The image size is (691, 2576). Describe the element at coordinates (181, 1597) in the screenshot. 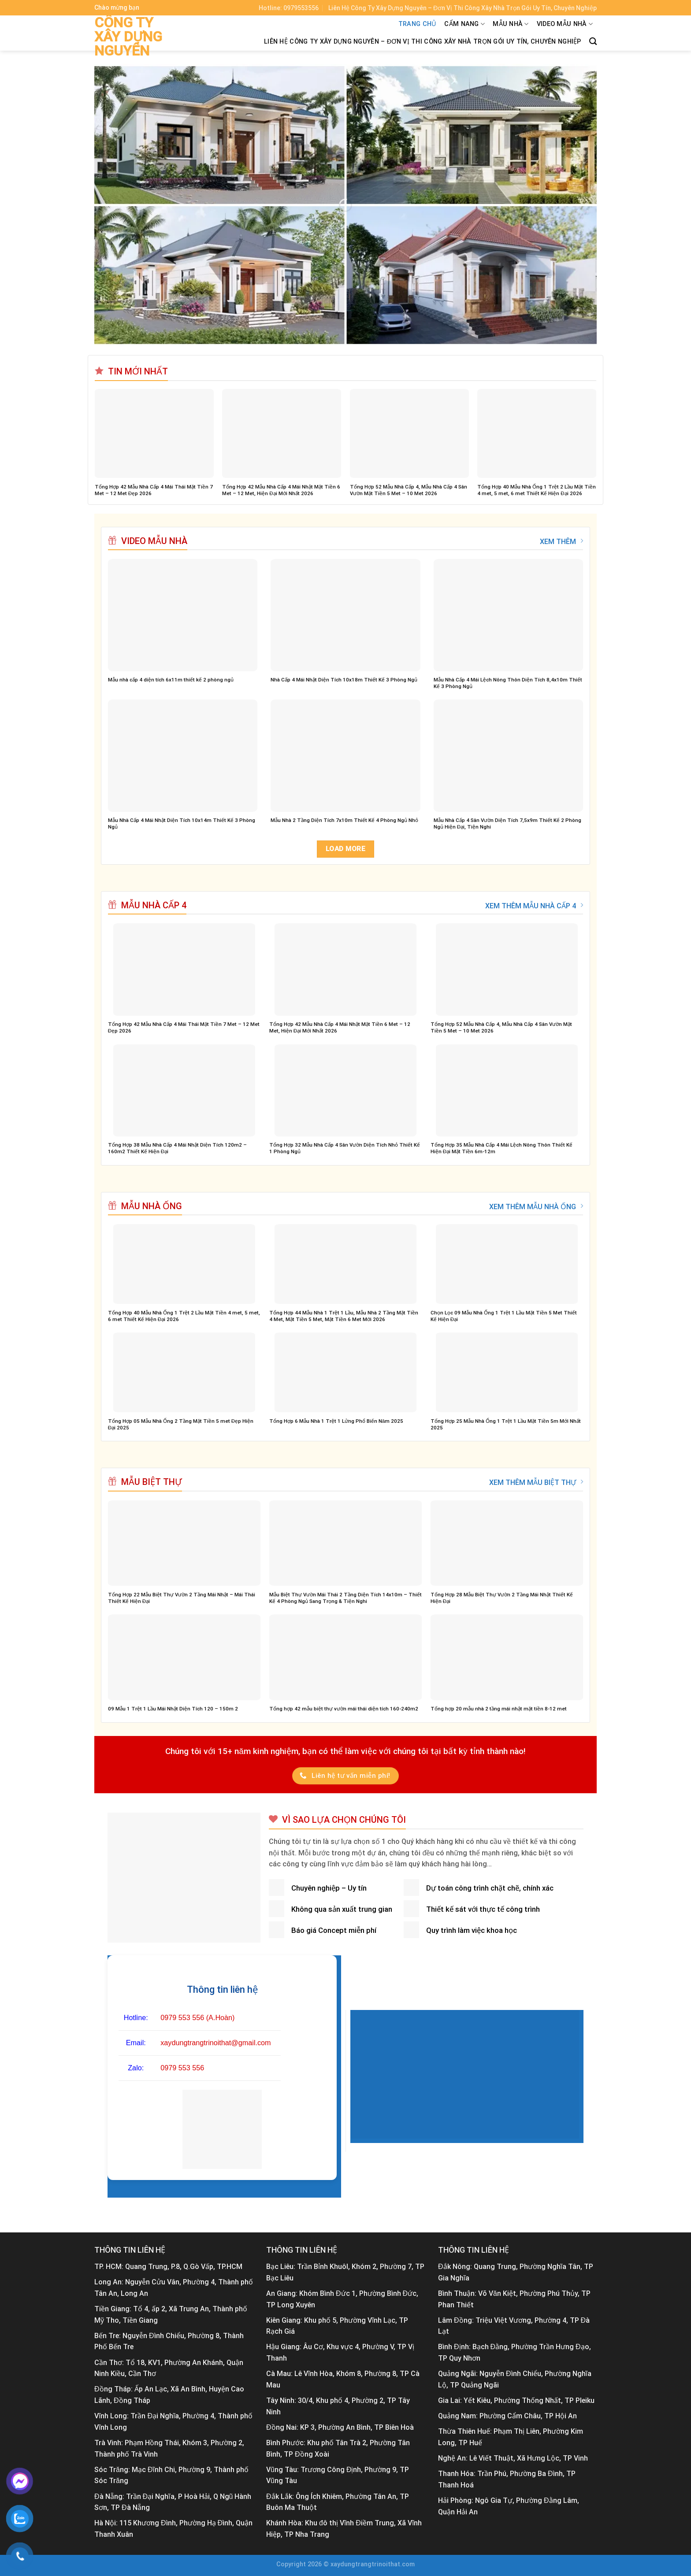

I see `Tổng Hợp 22 Mẫu Biệt Thự Vườn 2 Tầng Mái Nhật – Mái Thái Thiết Kế Hiện Đại` at that location.